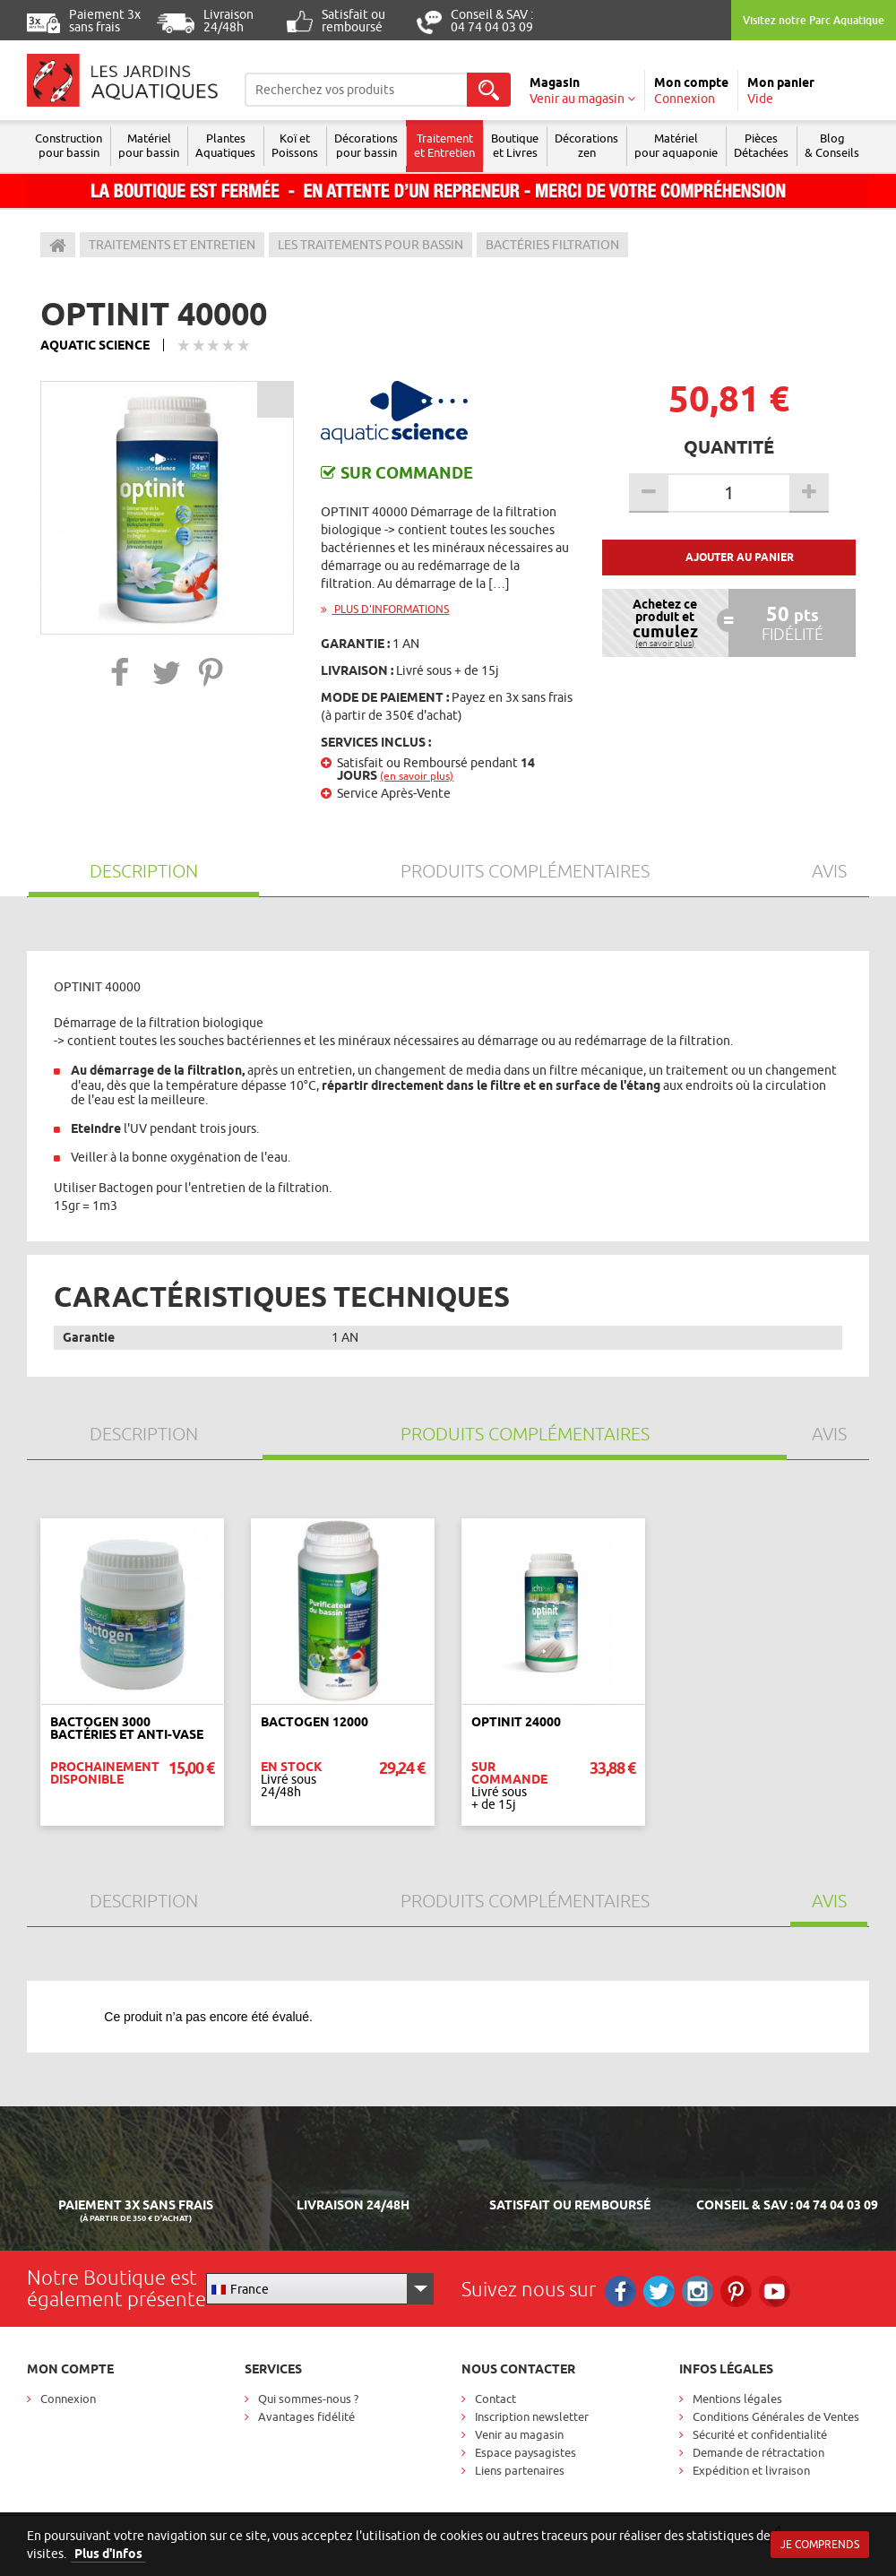 The height and width of the screenshot is (2576, 896). What do you see at coordinates (148, 145) in the screenshot?
I see `Matériel pour bassin` at bounding box center [148, 145].